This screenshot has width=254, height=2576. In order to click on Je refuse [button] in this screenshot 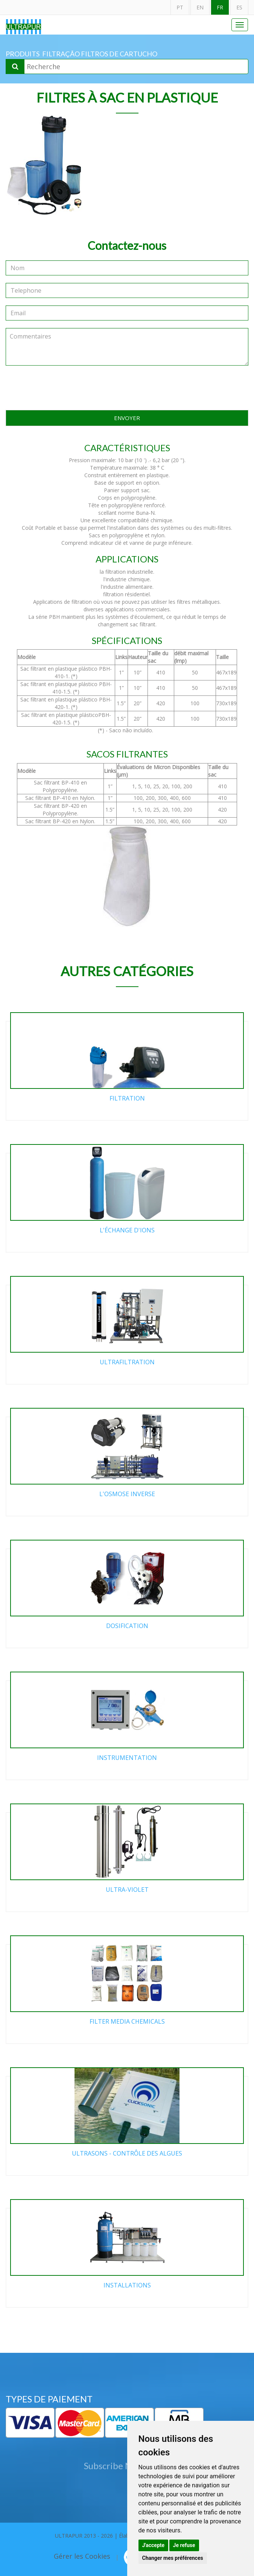, I will do `click(184, 2545)`.